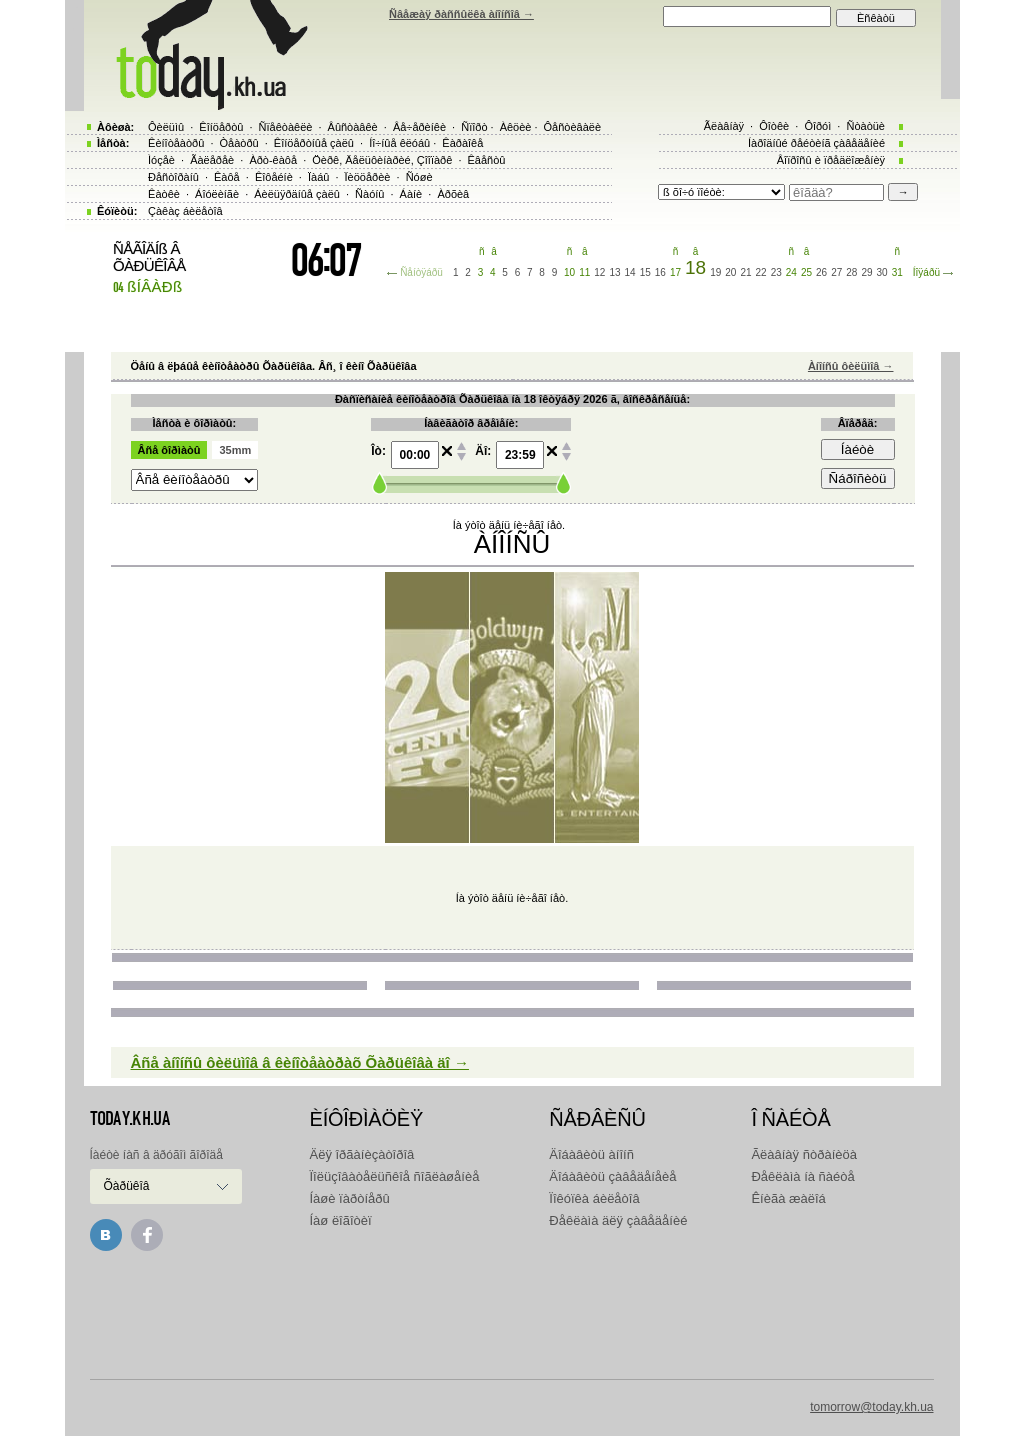 The image size is (1024, 1436). Describe the element at coordinates (314, 143) in the screenshot. I see `Êîíöåðòíûå çàëû` at that location.